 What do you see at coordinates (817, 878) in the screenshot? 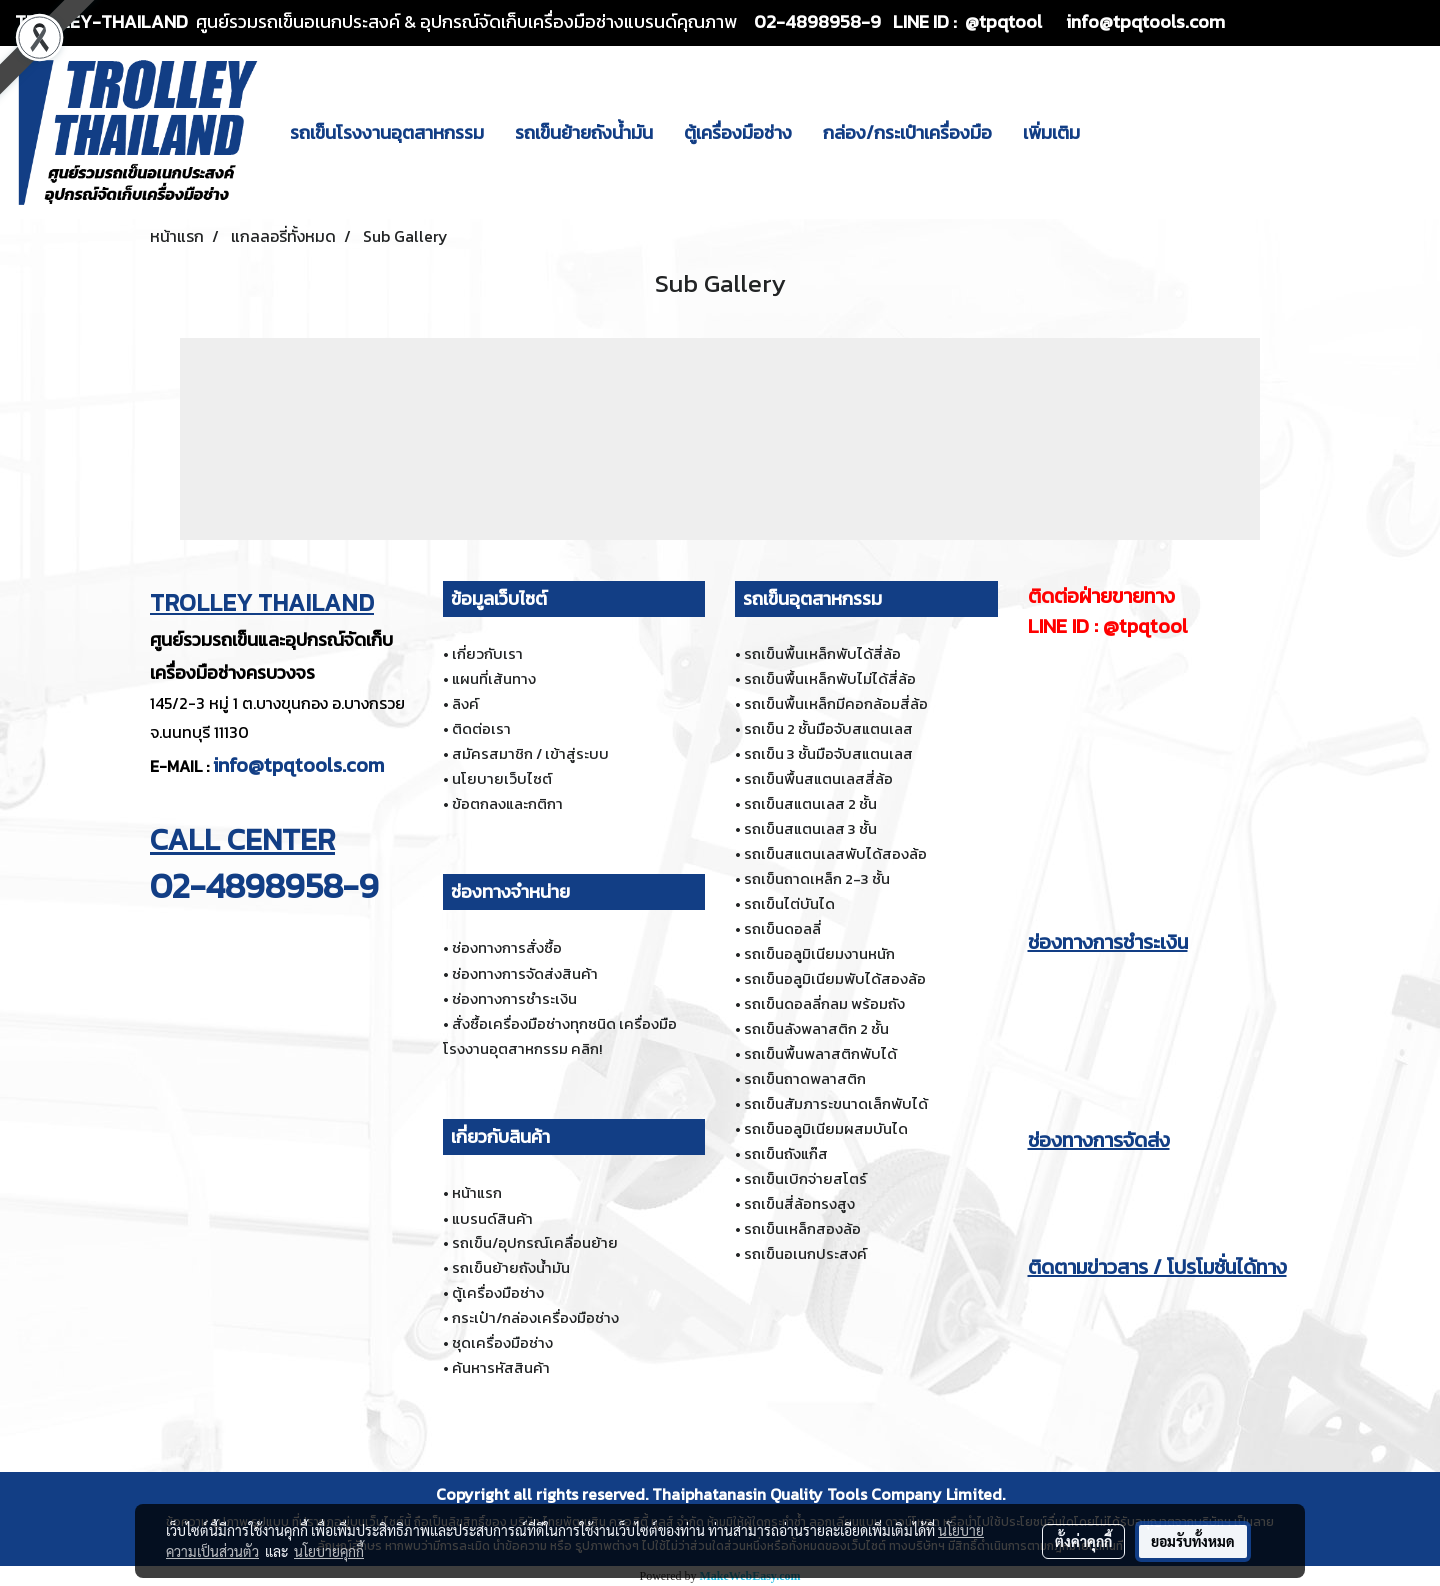
I see `รถเข็นถาดเหล็ก 2-3 ชั้น` at bounding box center [817, 878].